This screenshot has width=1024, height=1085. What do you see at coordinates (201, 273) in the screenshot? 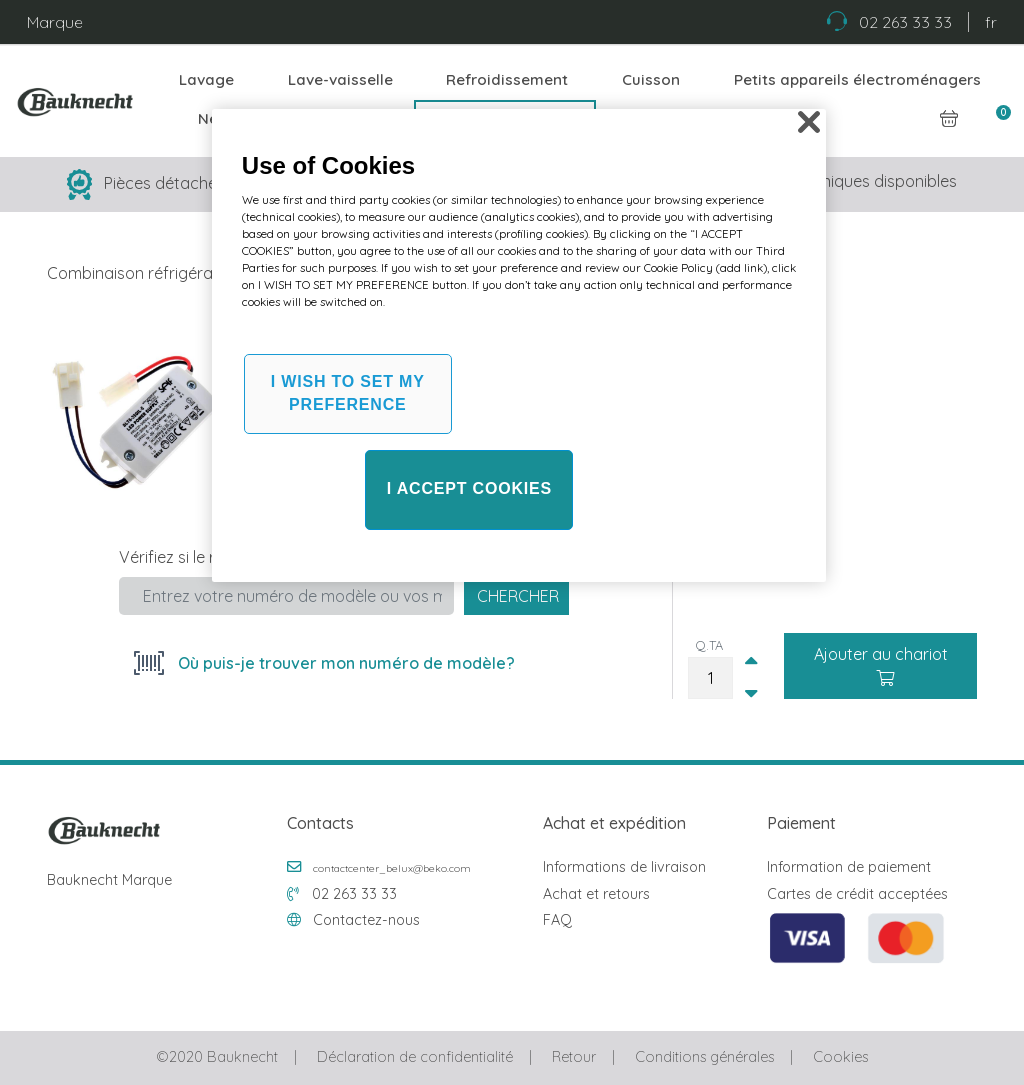
I see `Combinaison réfrigérateur et congélateur` at bounding box center [201, 273].